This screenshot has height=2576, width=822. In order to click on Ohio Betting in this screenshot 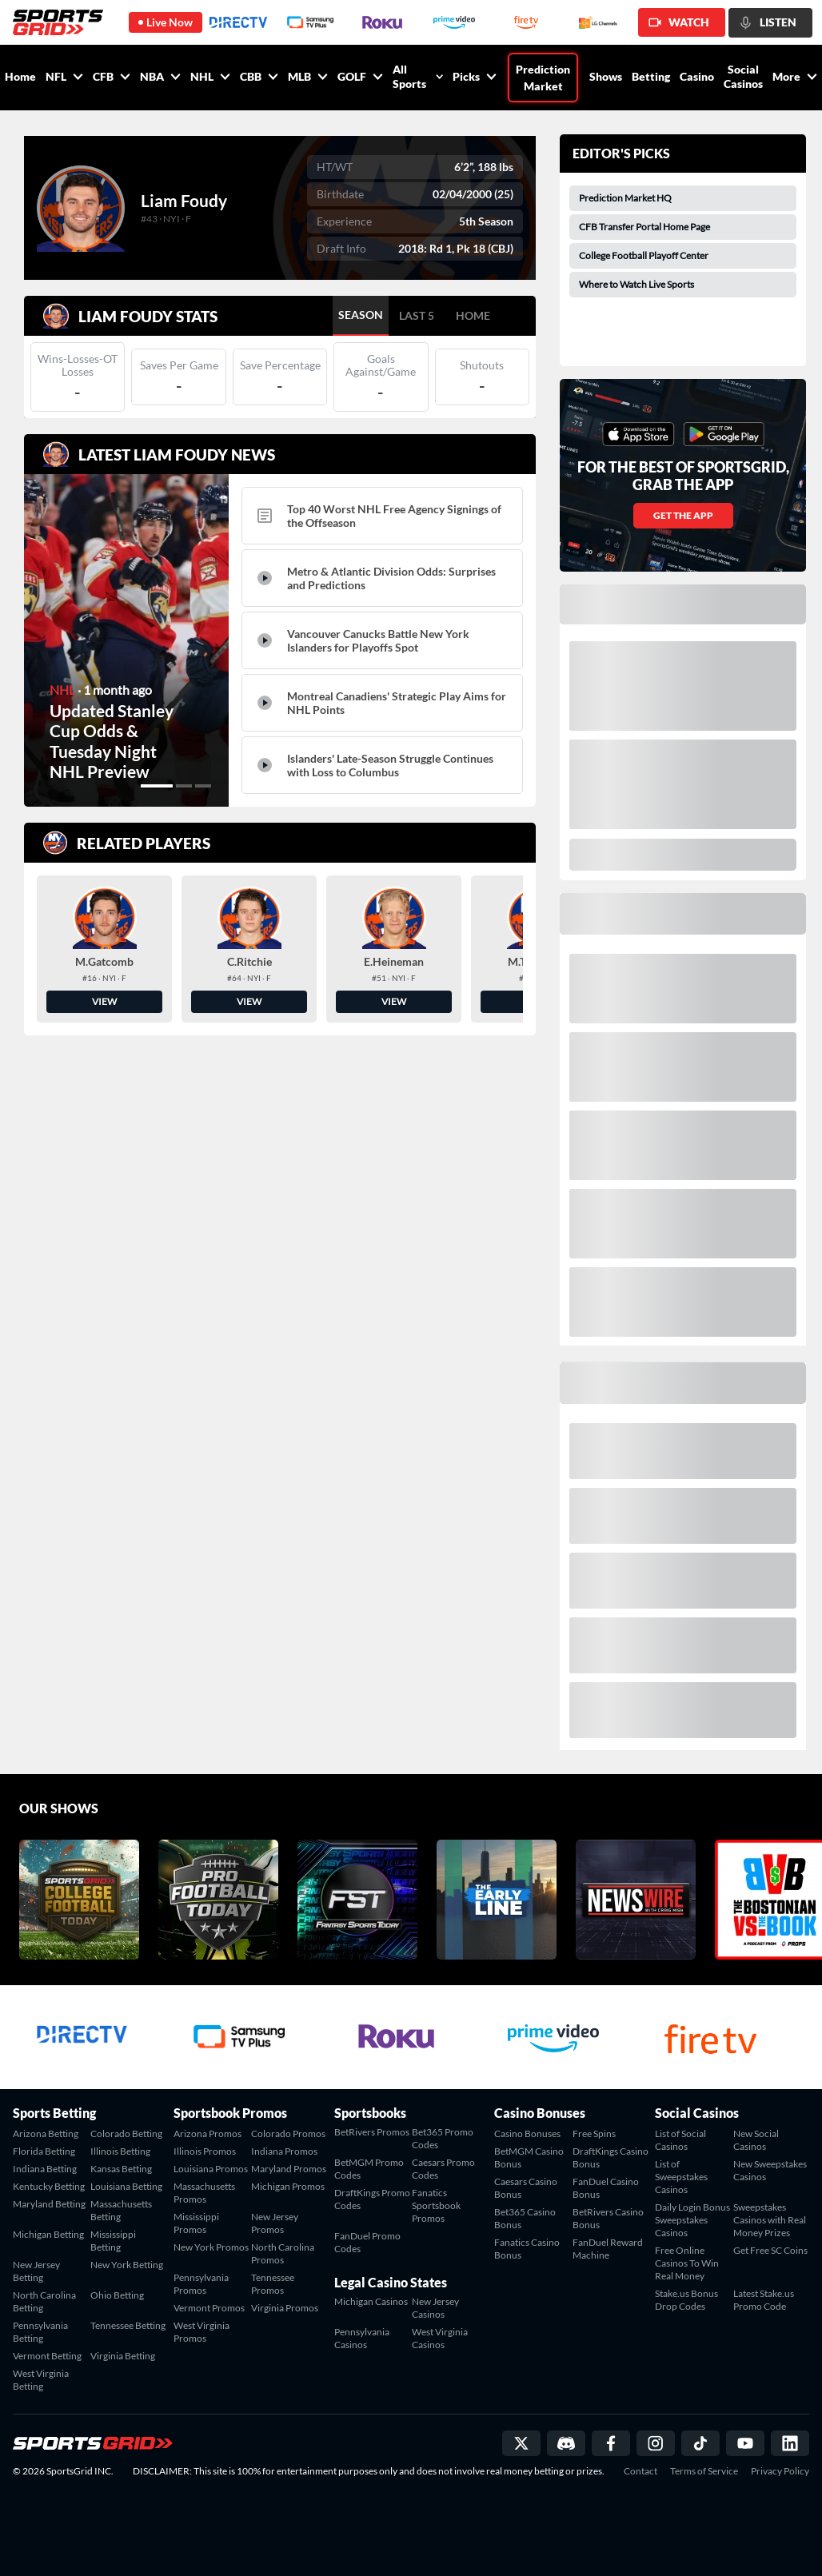, I will do `click(117, 2295)`.